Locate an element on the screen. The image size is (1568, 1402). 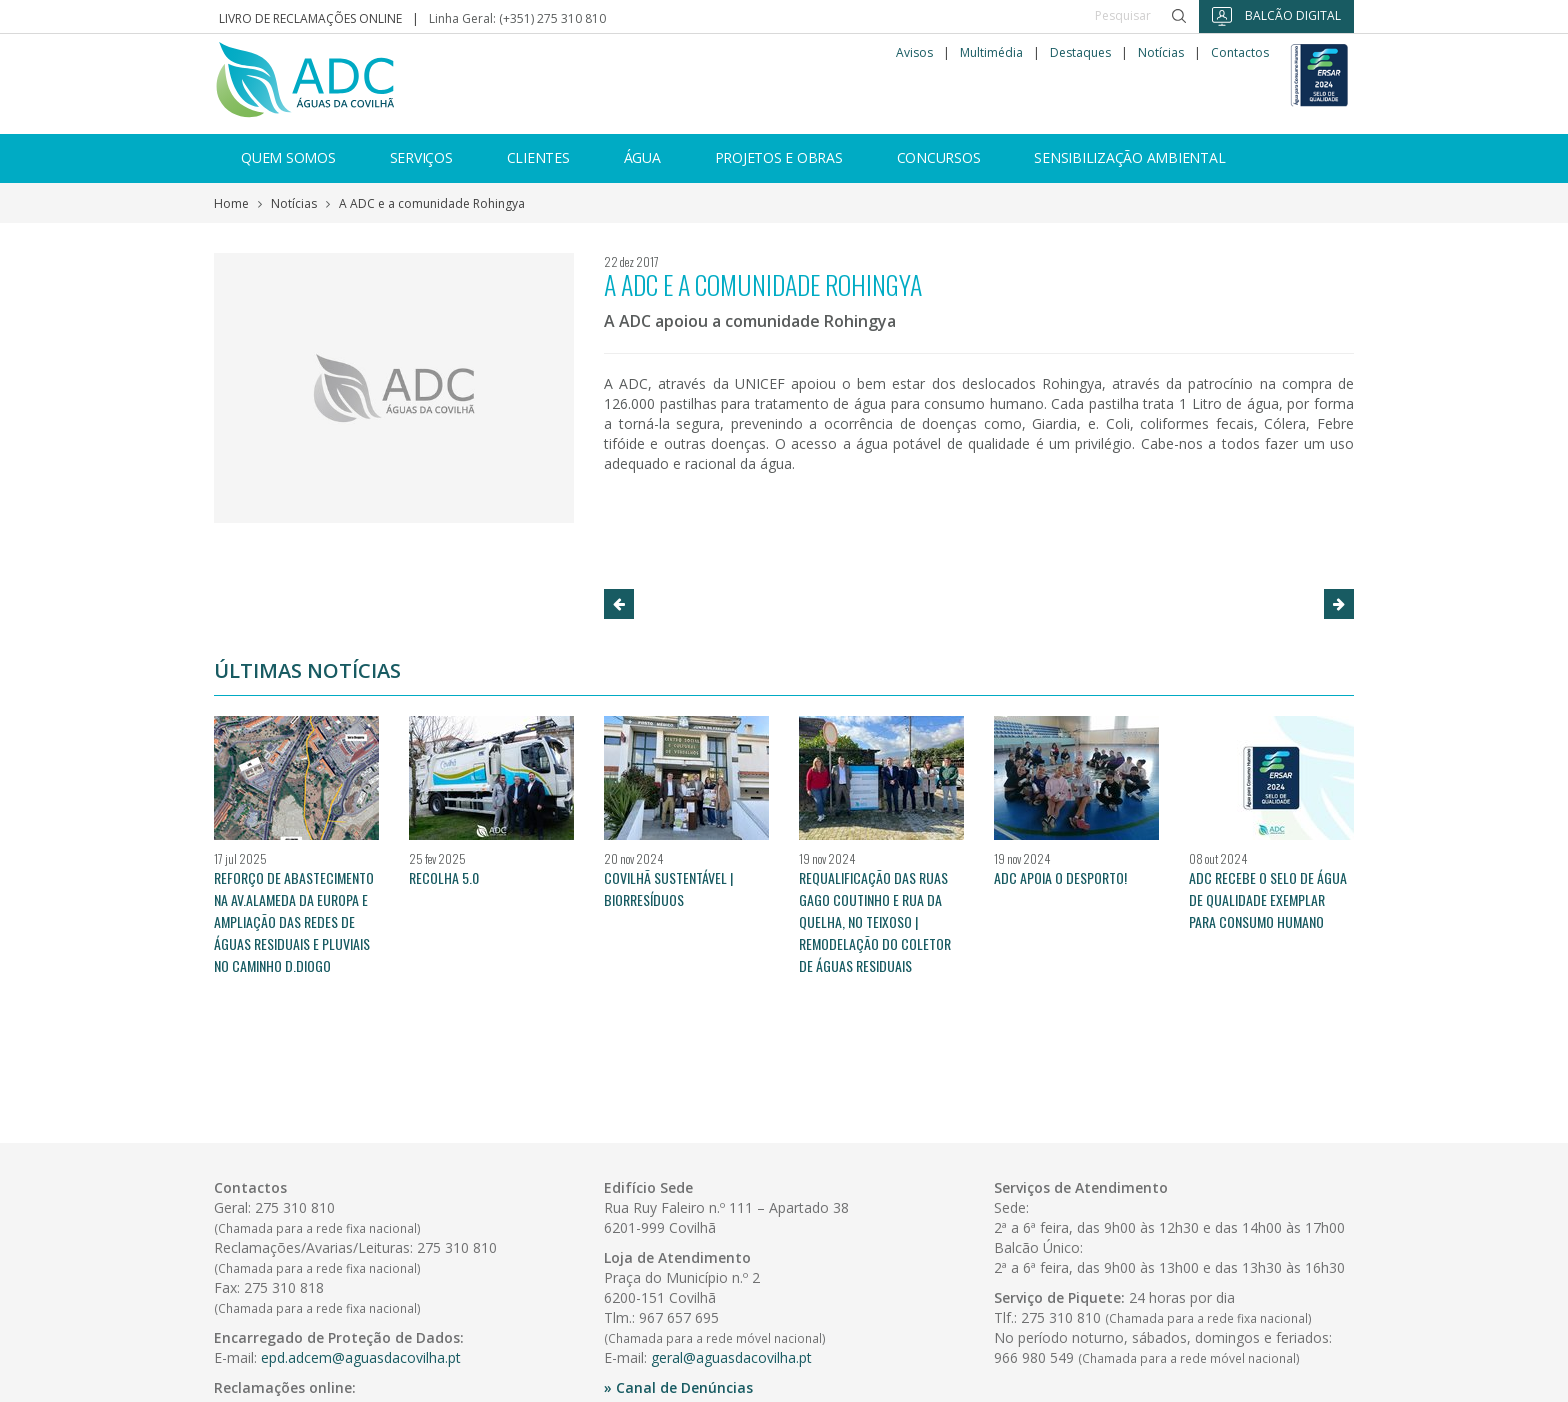
Home is located at coordinates (231, 203).